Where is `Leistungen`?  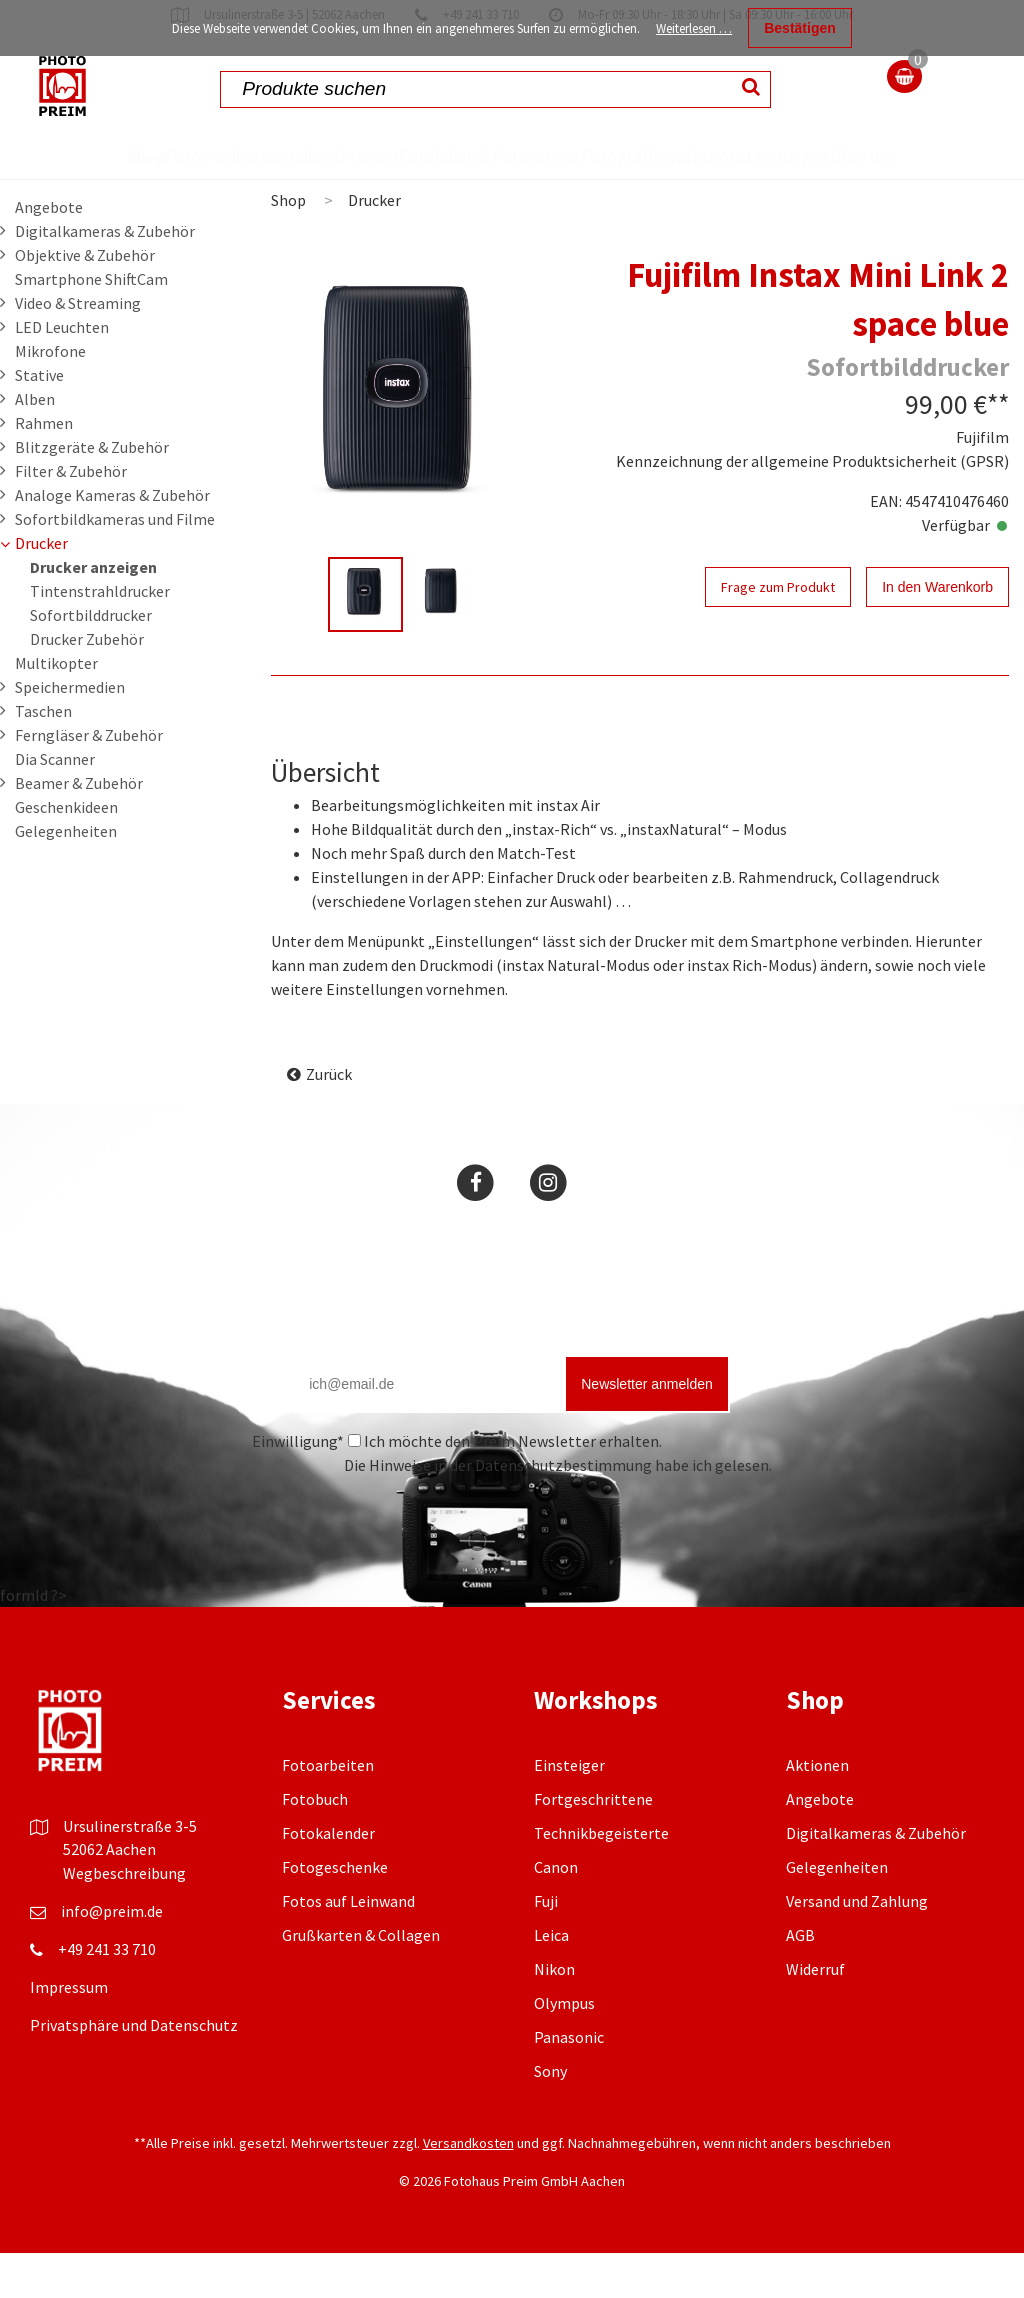
Leistungen is located at coordinates (844, 156).